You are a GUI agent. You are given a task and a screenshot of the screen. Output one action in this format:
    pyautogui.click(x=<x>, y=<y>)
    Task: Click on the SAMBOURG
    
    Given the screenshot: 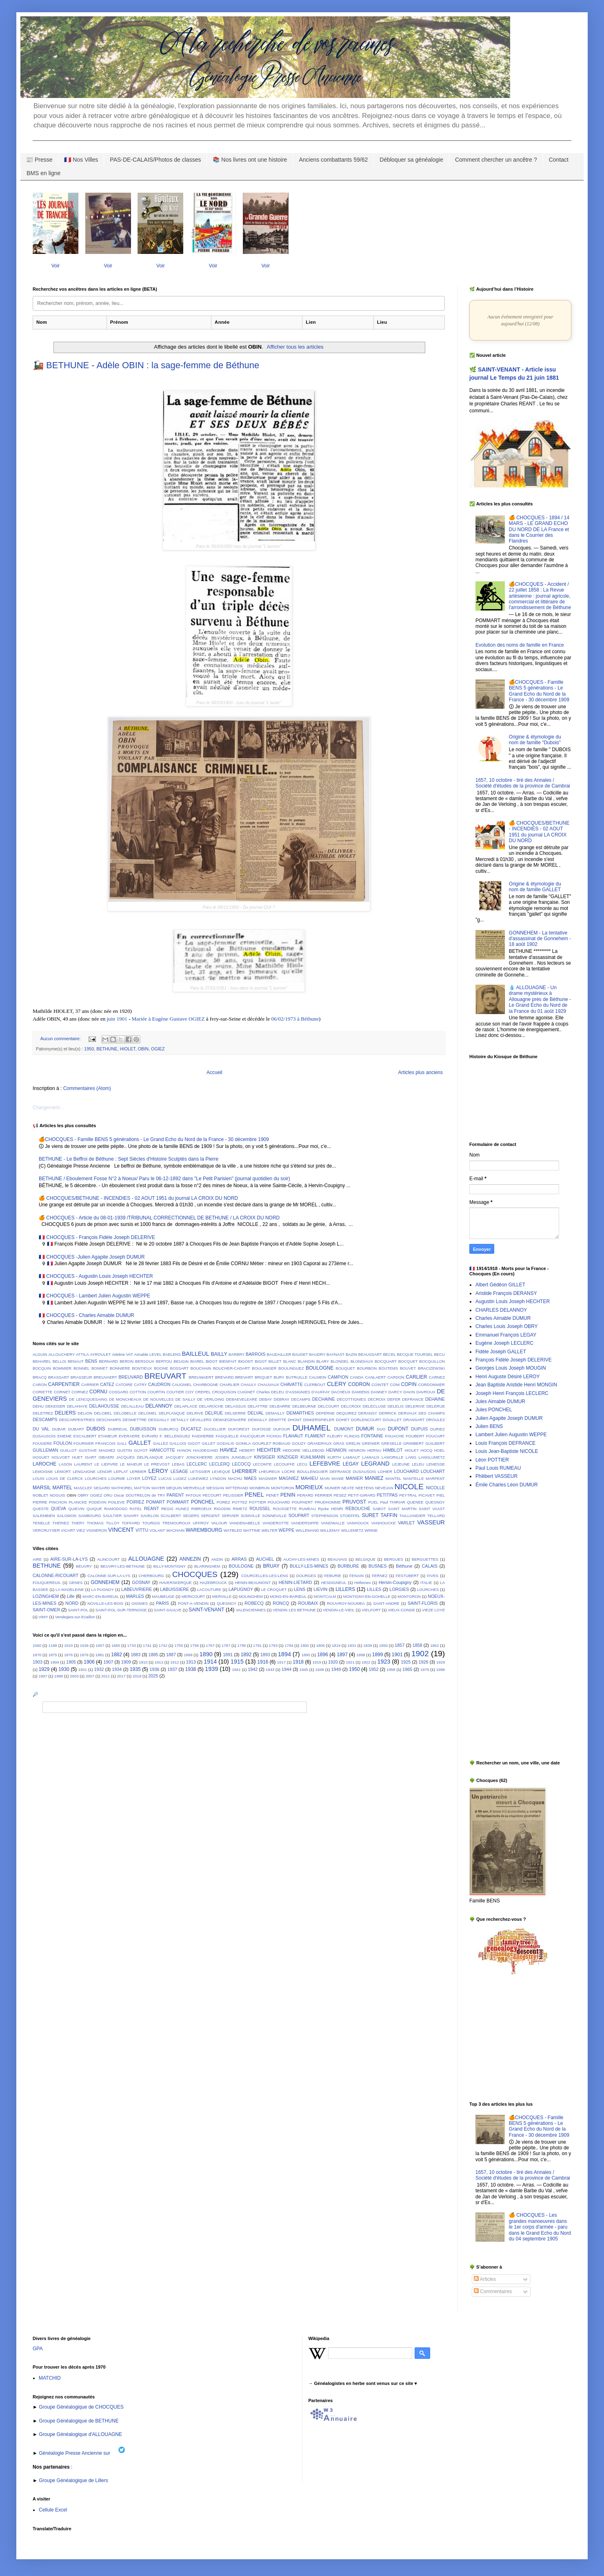 What is the action you would take?
    pyautogui.click(x=89, y=1515)
    